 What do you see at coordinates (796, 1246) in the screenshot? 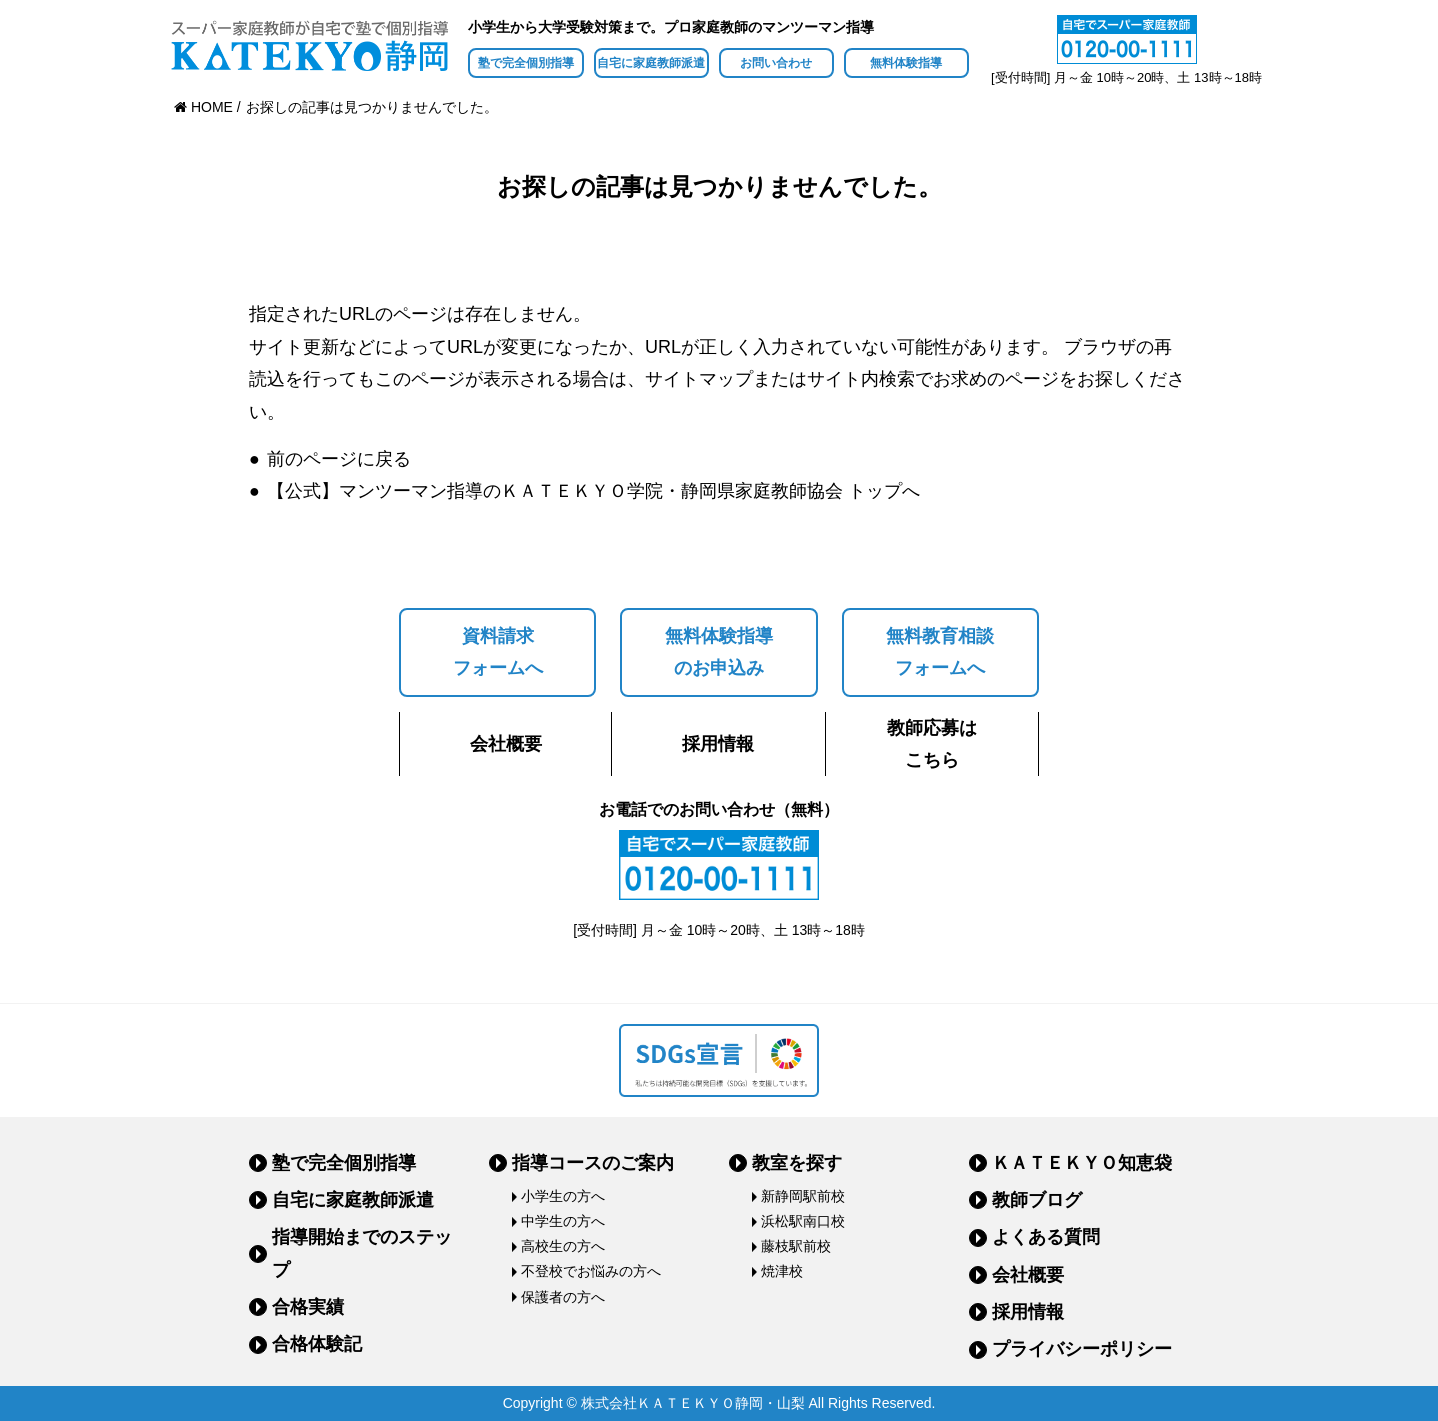
I see `藤枝駅前校` at bounding box center [796, 1246].